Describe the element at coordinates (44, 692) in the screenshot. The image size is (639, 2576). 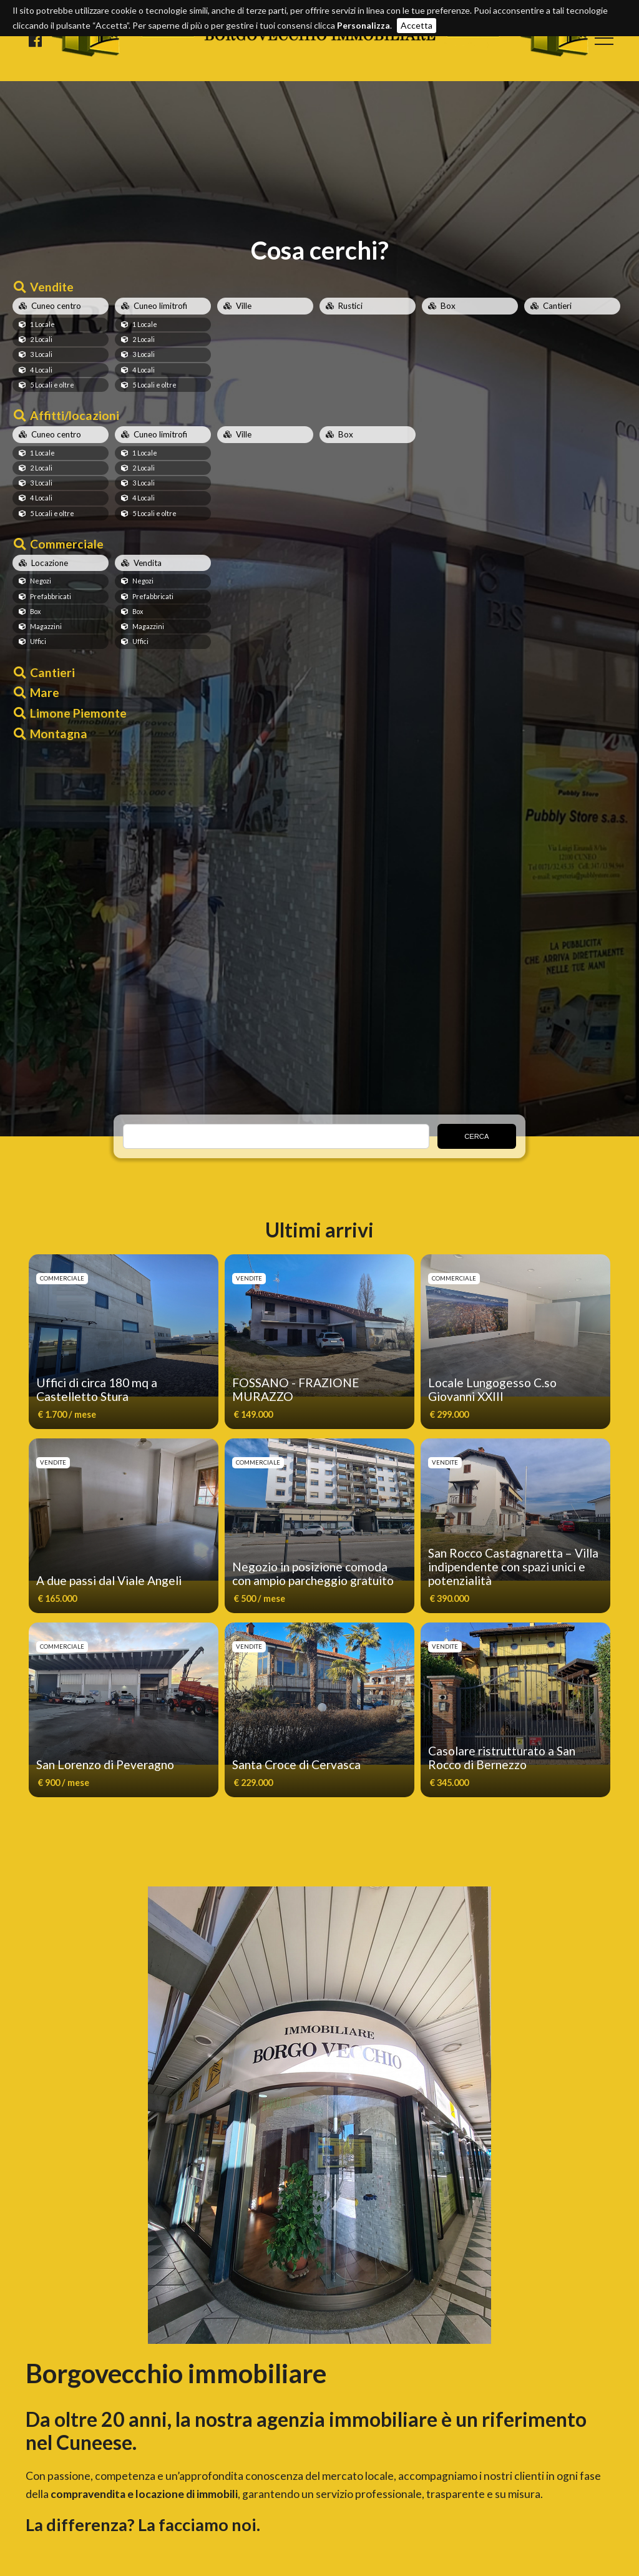
I see `Mare` at that location.